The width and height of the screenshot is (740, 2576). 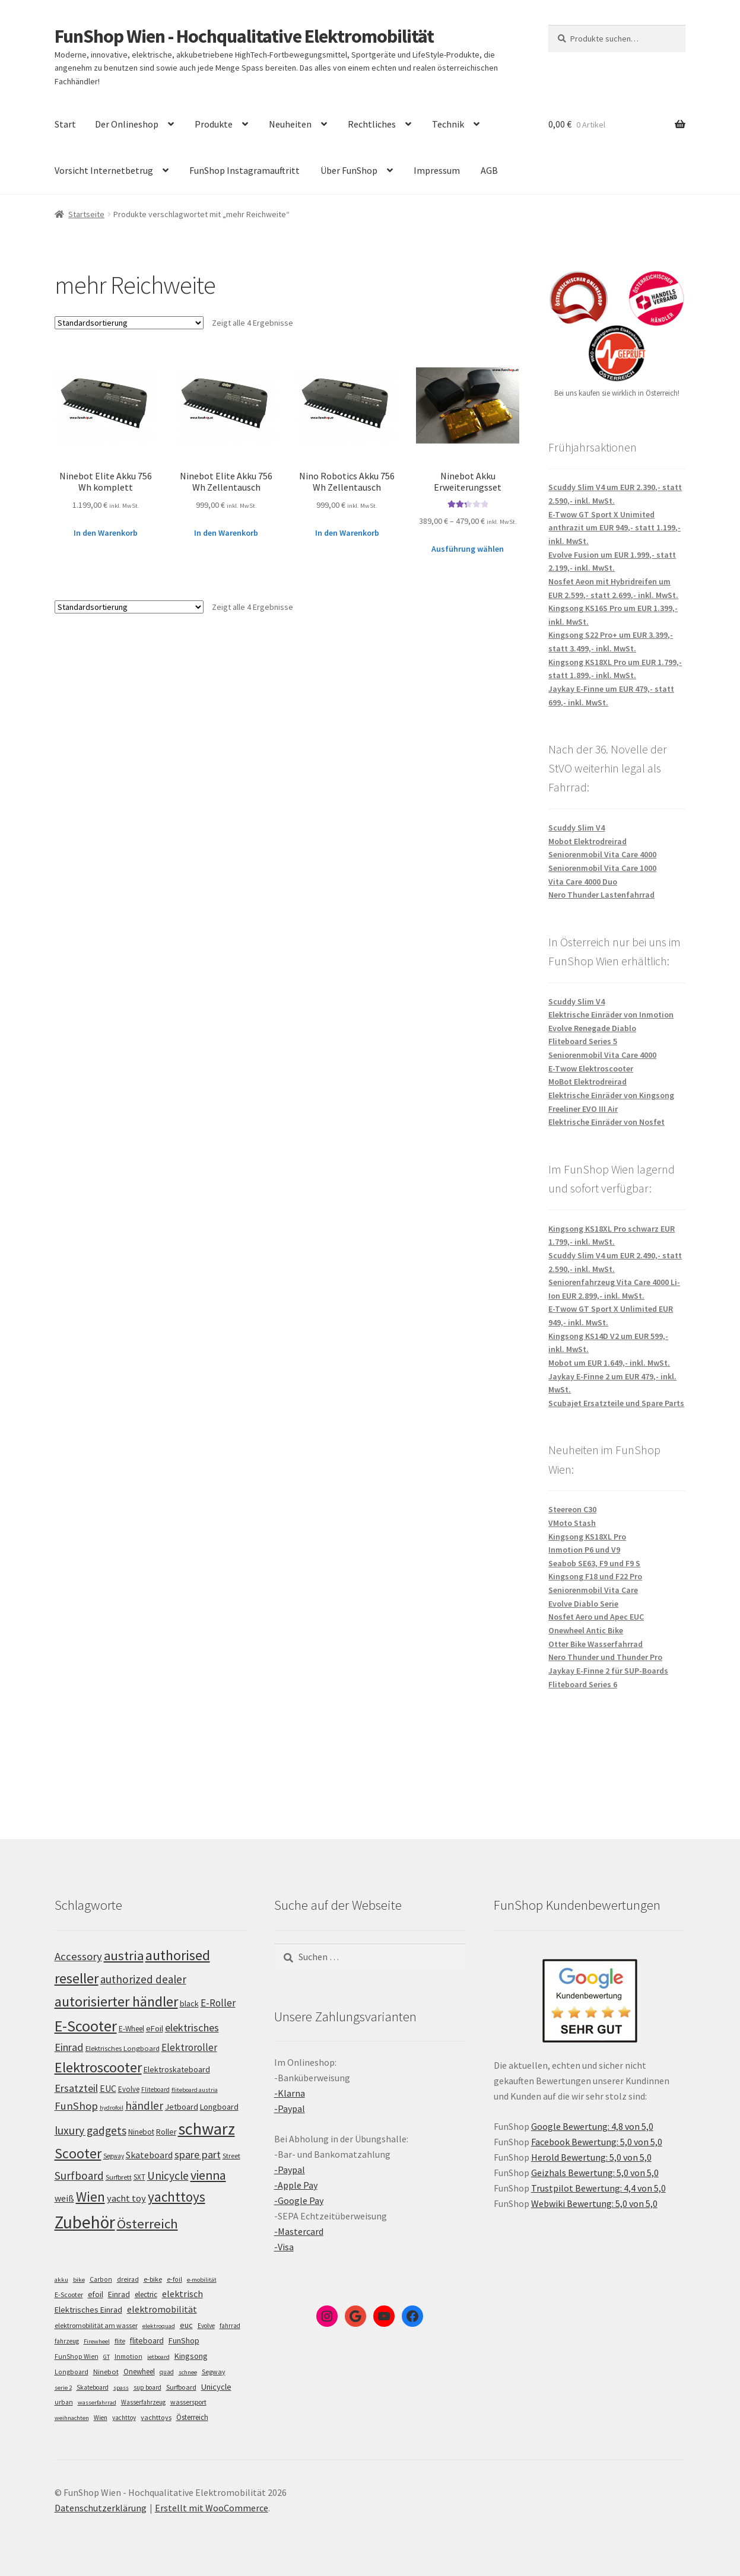 What do you see at coordinates (128, 2279) in the screenshot?
I see `dreirad [dreirad (6 Einträge)]` at bounding box center [128, 2279].